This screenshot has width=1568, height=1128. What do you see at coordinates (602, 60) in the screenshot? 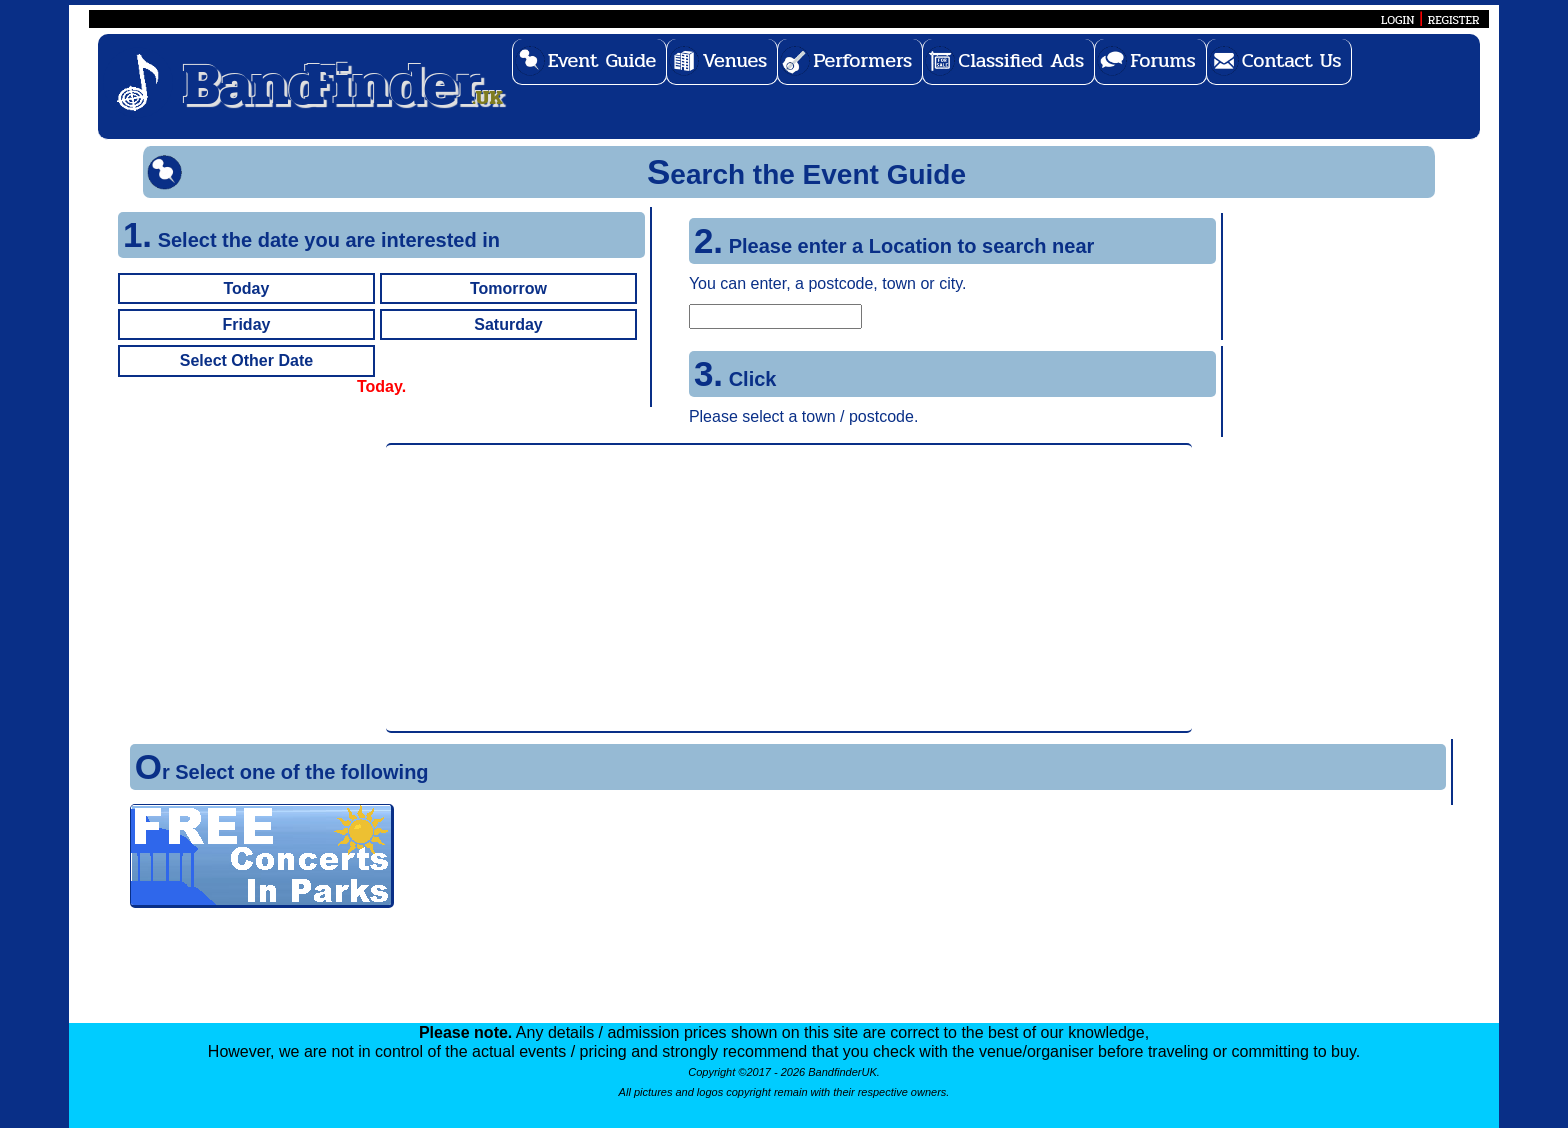
I see `Event Guide` at bounding box center [602, 60].